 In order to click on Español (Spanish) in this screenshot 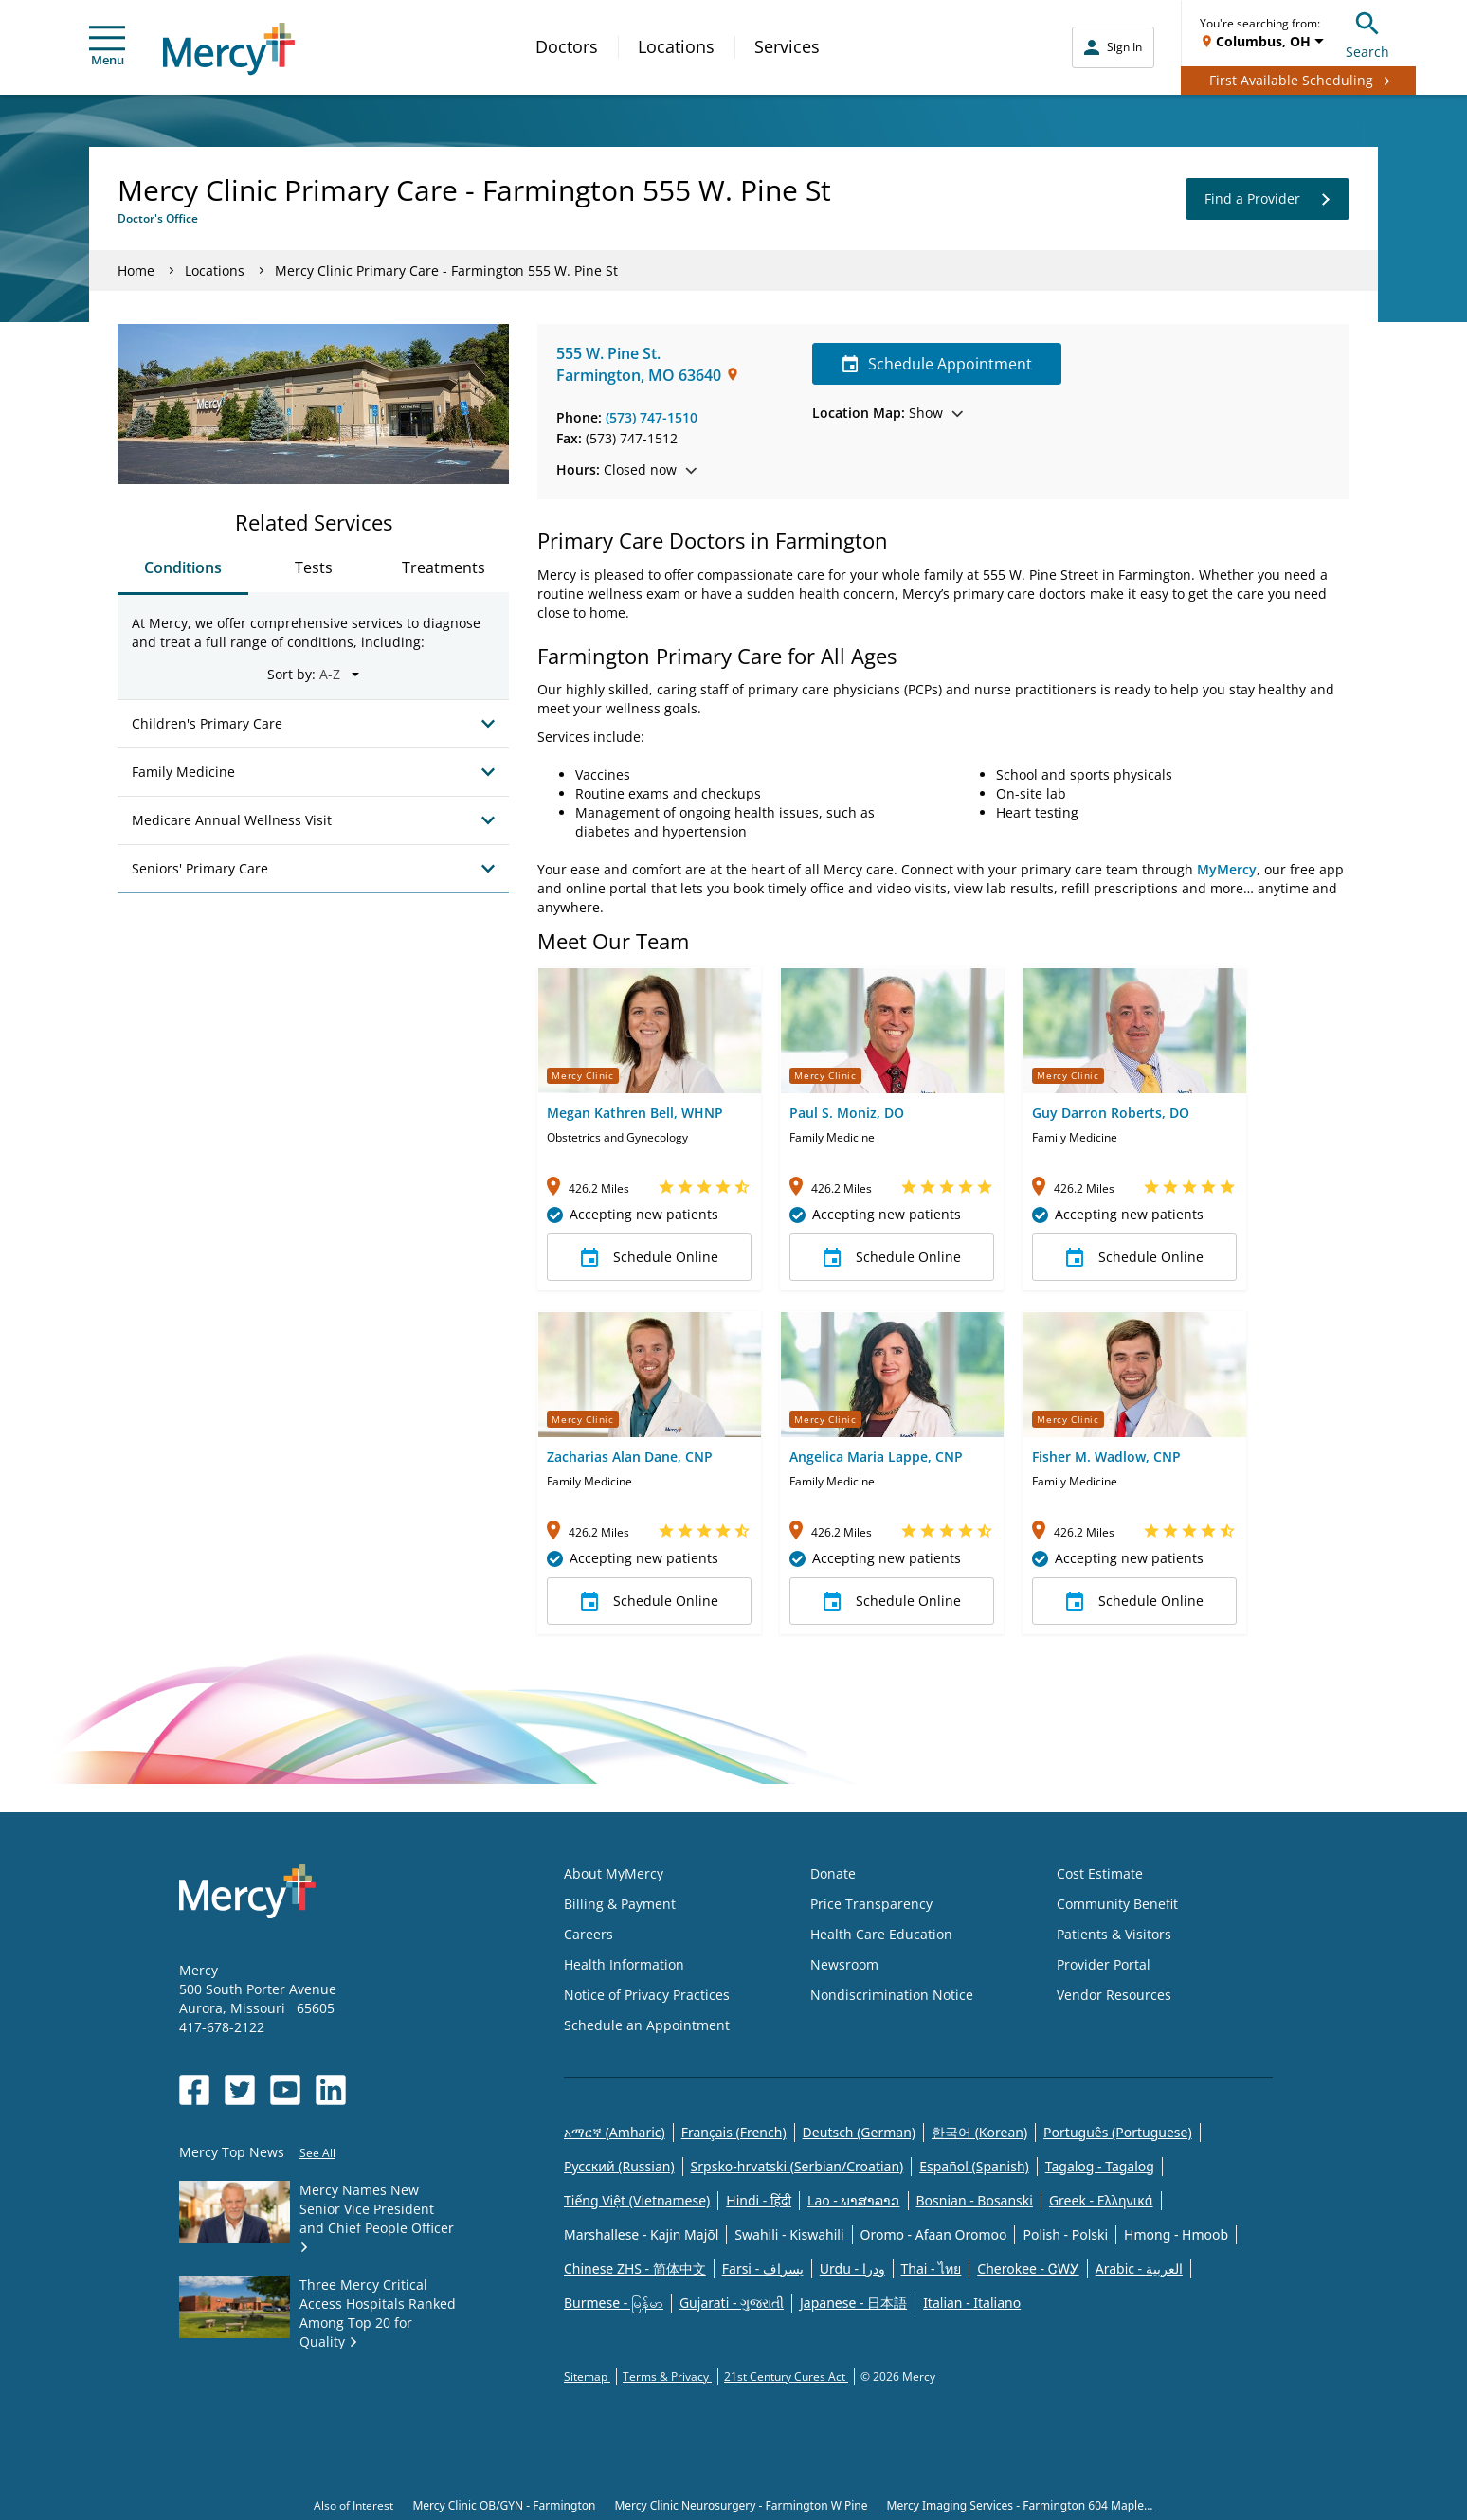, I will do `click(974, 2166)`.